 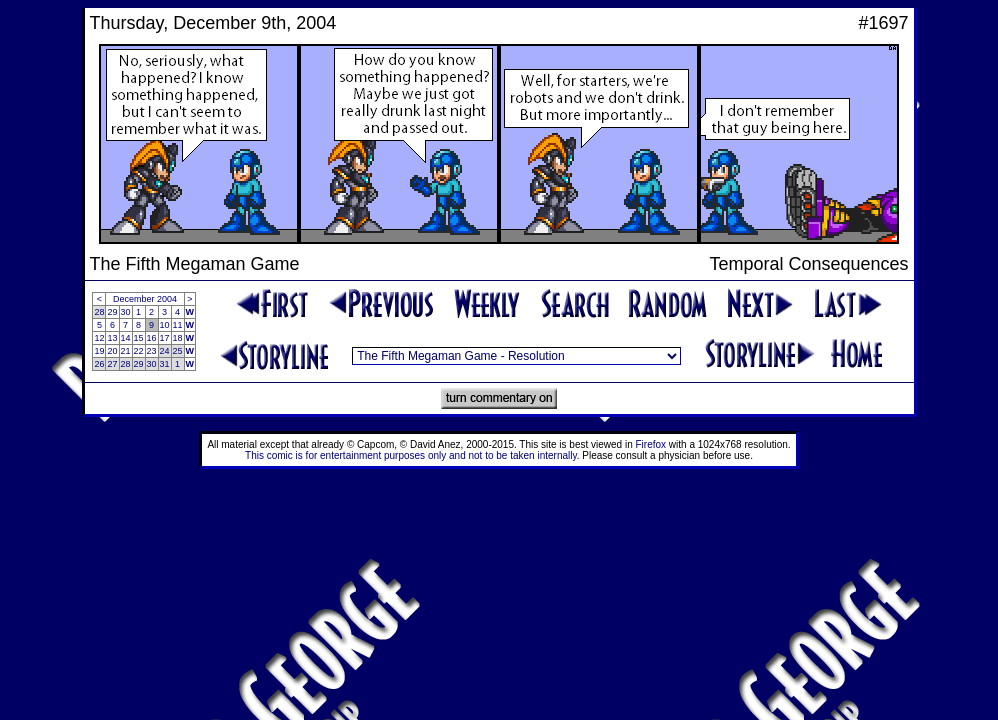 What do you see at coordinates (412, 455) in the screenshot?
I see `This comic is for entertainment purposes only and not to be taken internally.` at bounding box center [412, 455].